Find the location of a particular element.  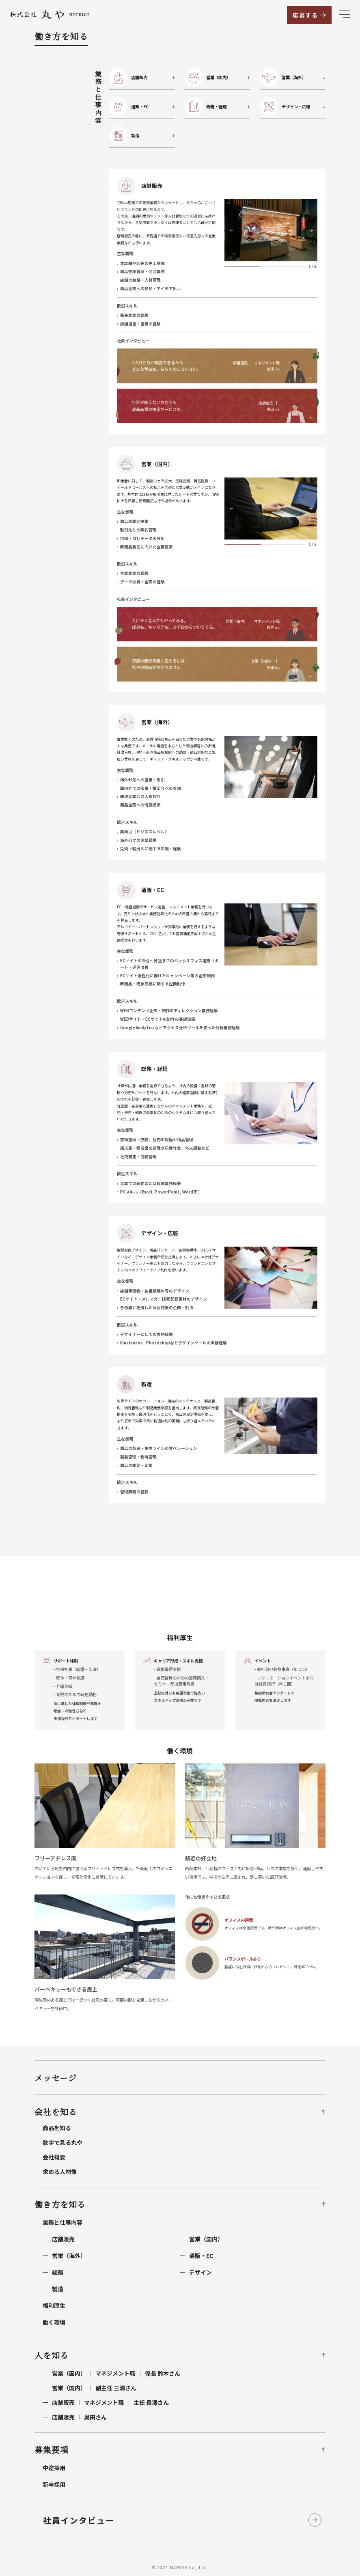

店舗販売 is located at coordinates (63, 2239).